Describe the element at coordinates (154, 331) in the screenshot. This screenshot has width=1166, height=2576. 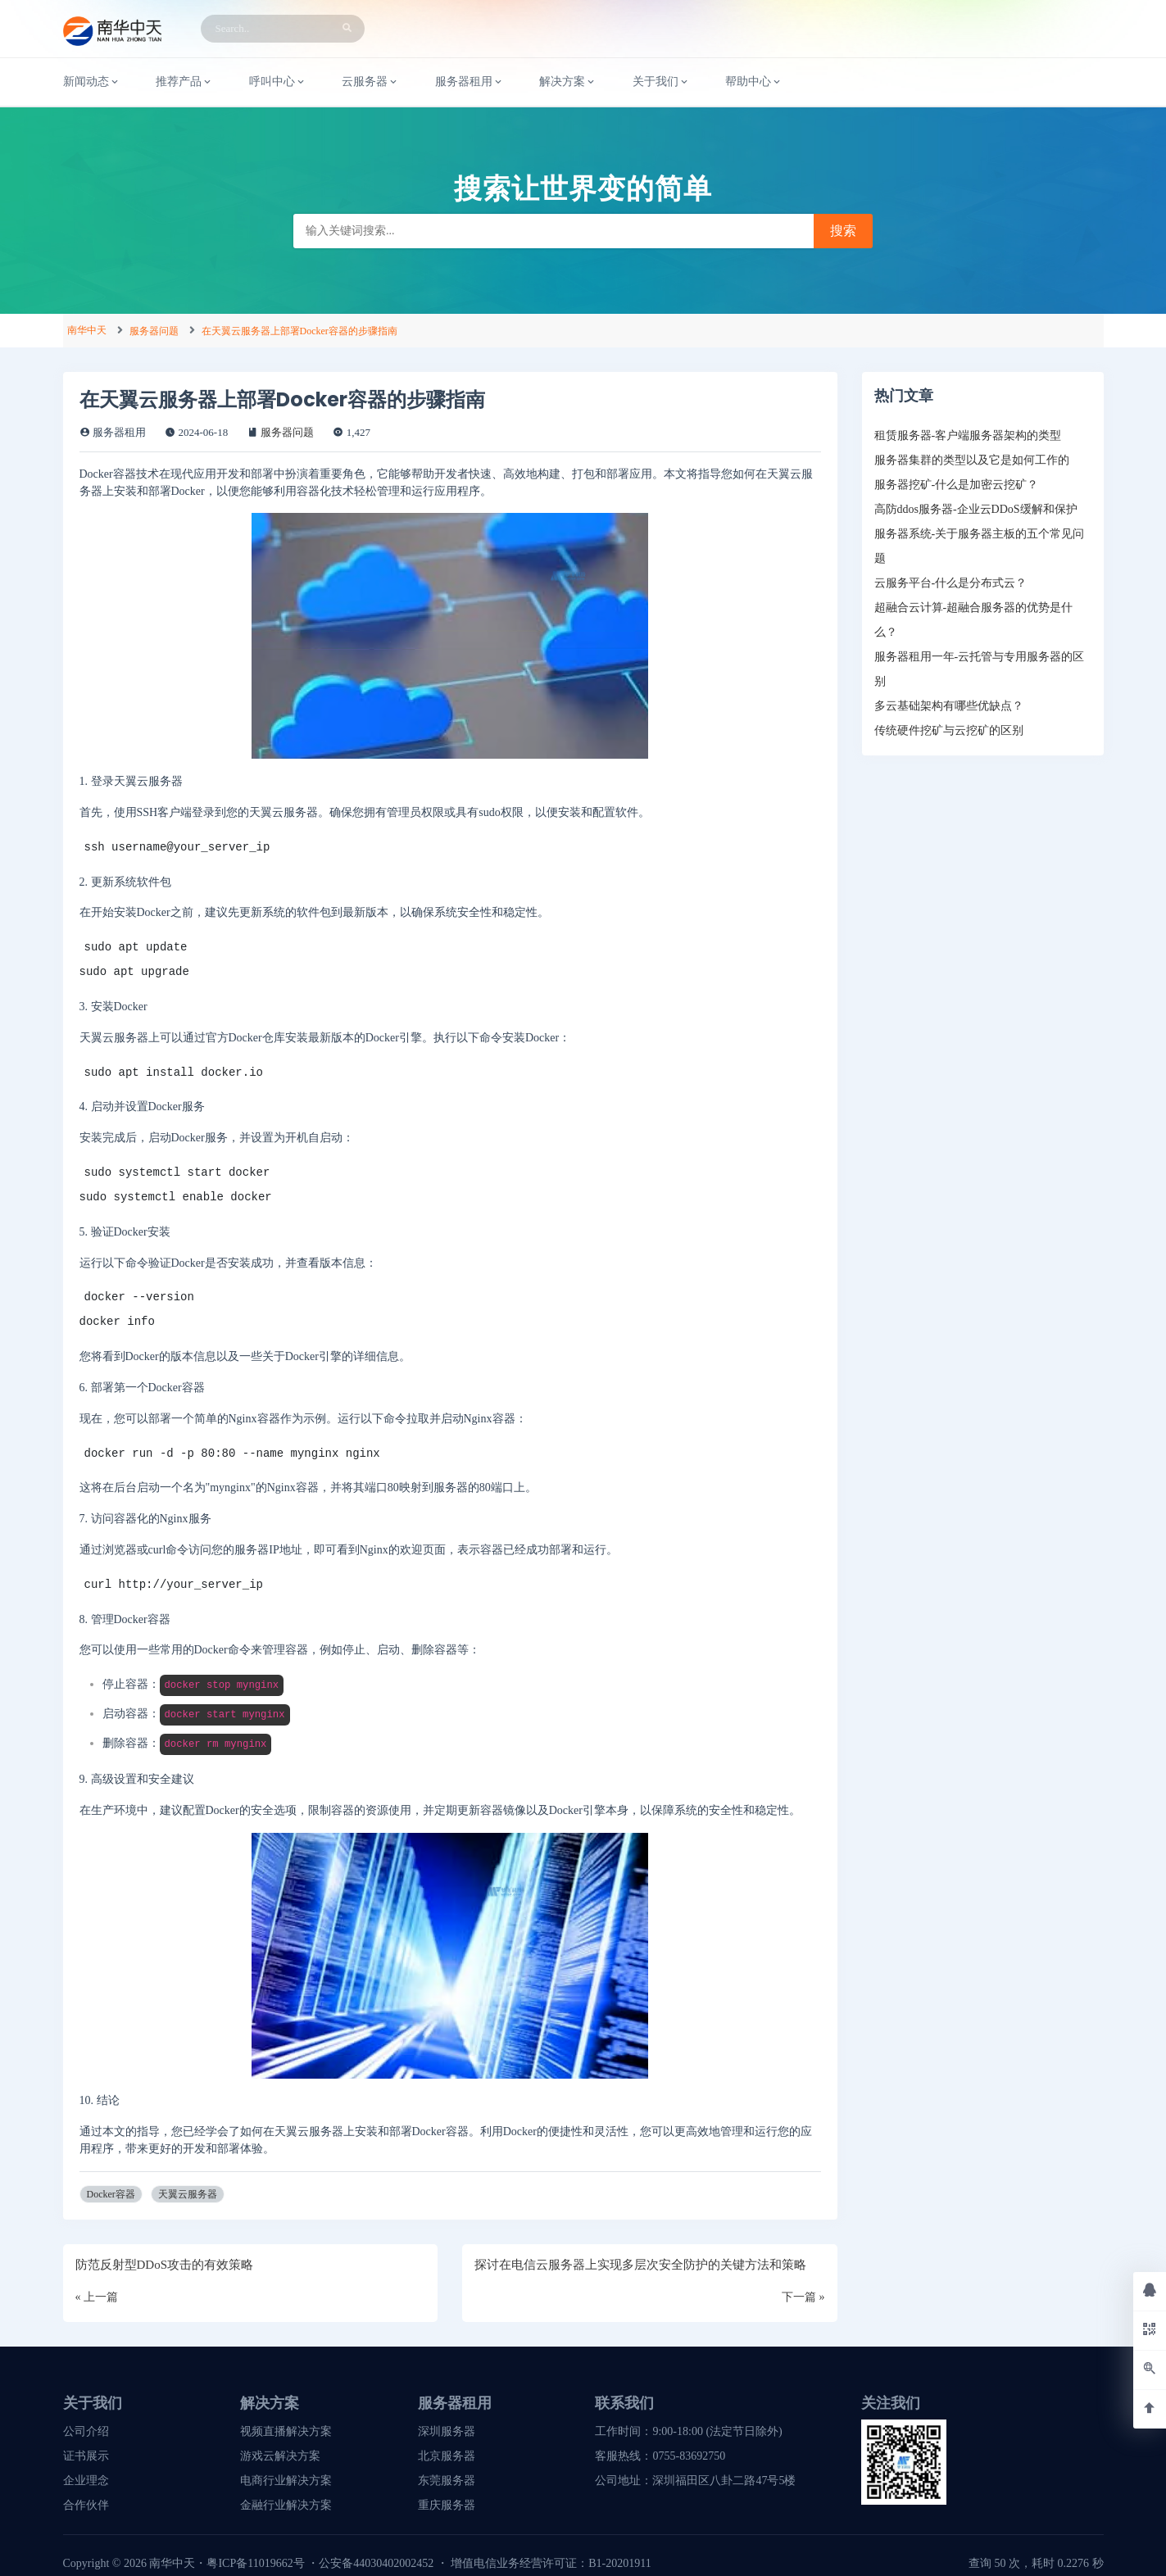
I see `服务器问题` at that location.